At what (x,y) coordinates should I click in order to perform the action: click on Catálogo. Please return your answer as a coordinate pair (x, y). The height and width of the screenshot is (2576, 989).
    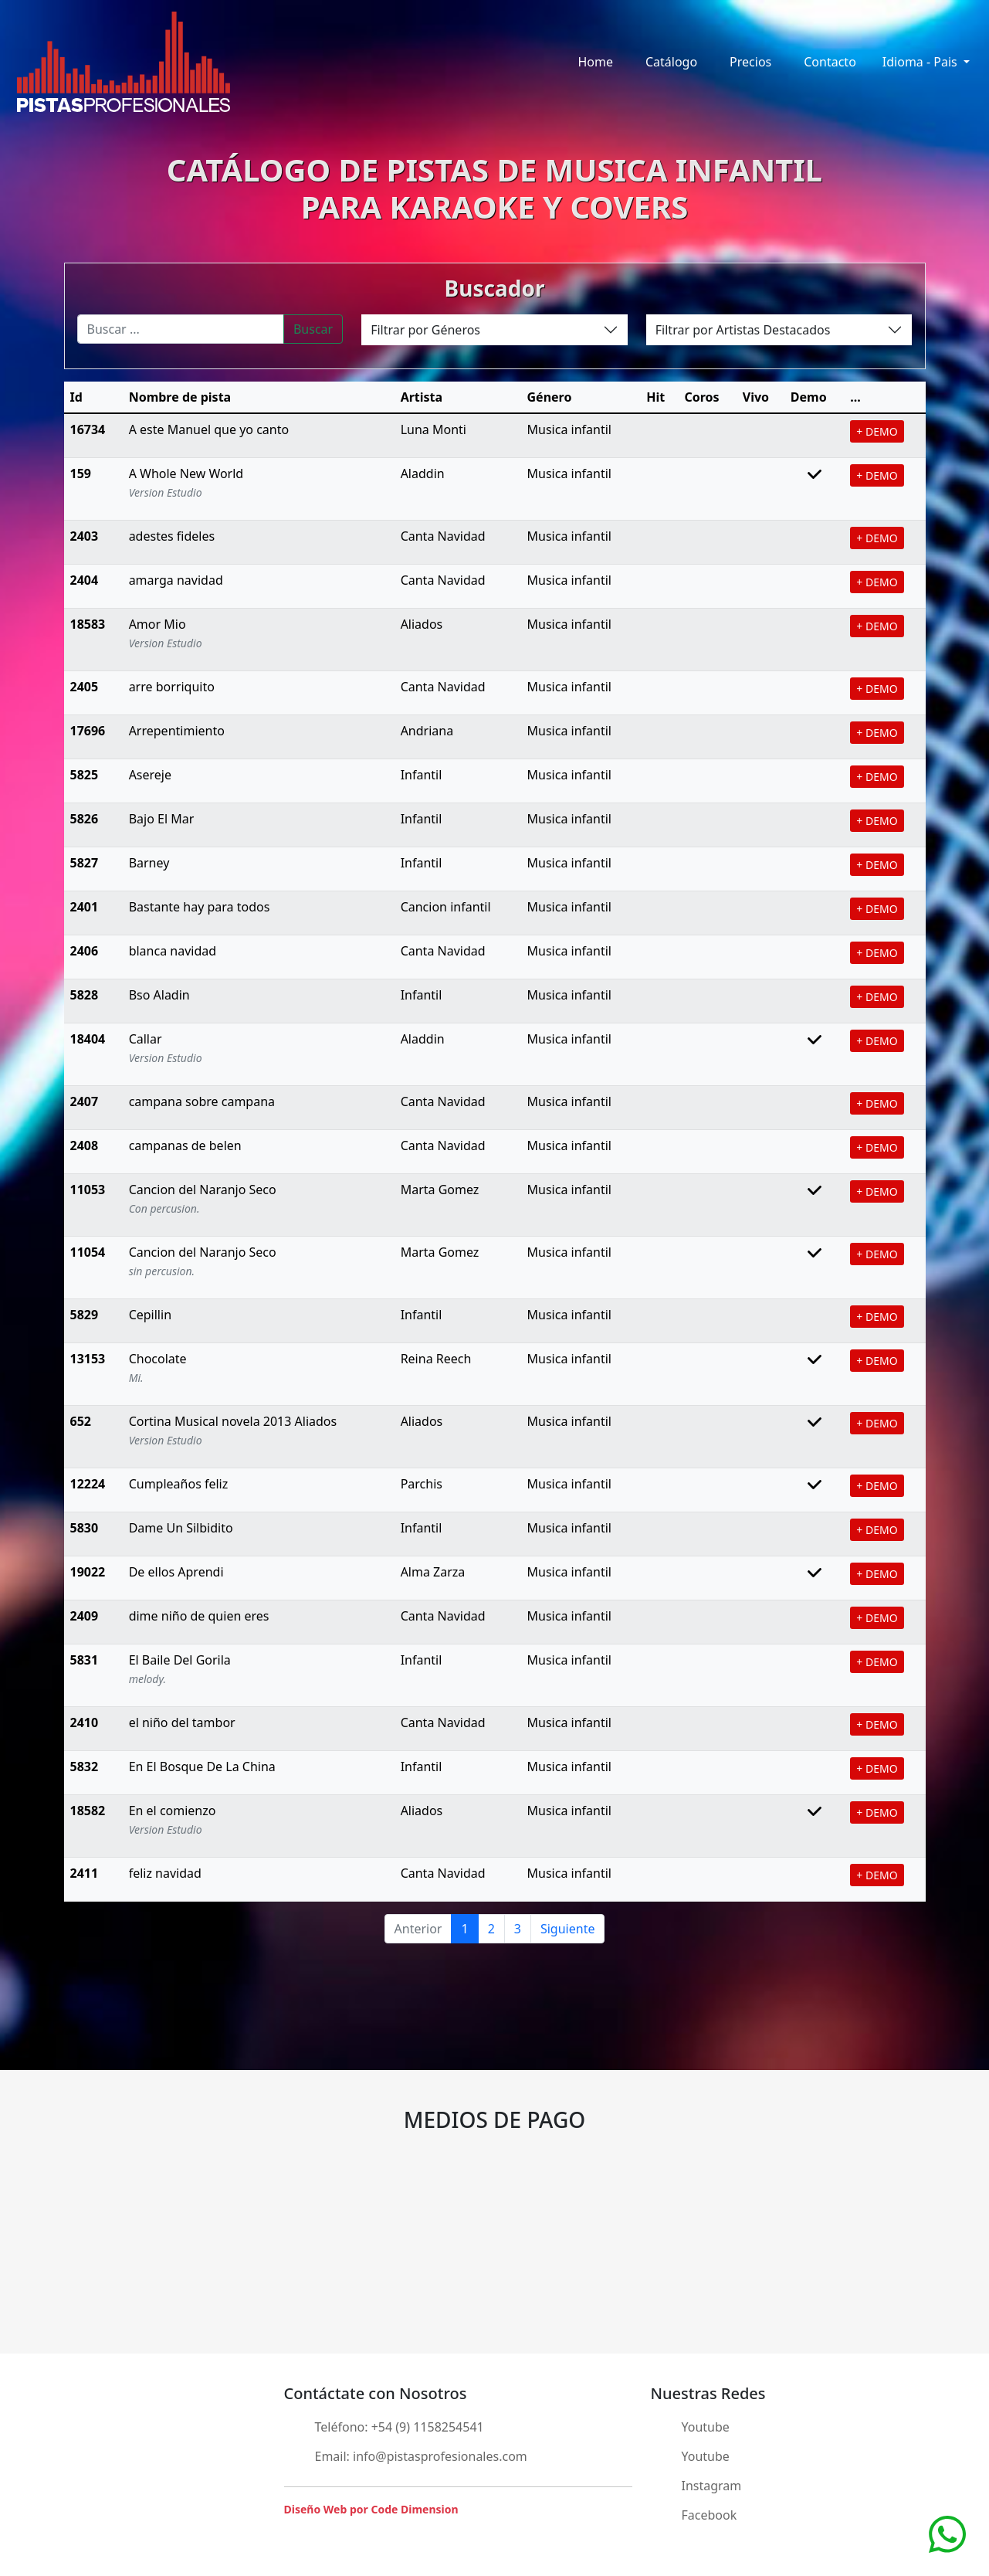
    Looking at the image, I should click on (671, 61).